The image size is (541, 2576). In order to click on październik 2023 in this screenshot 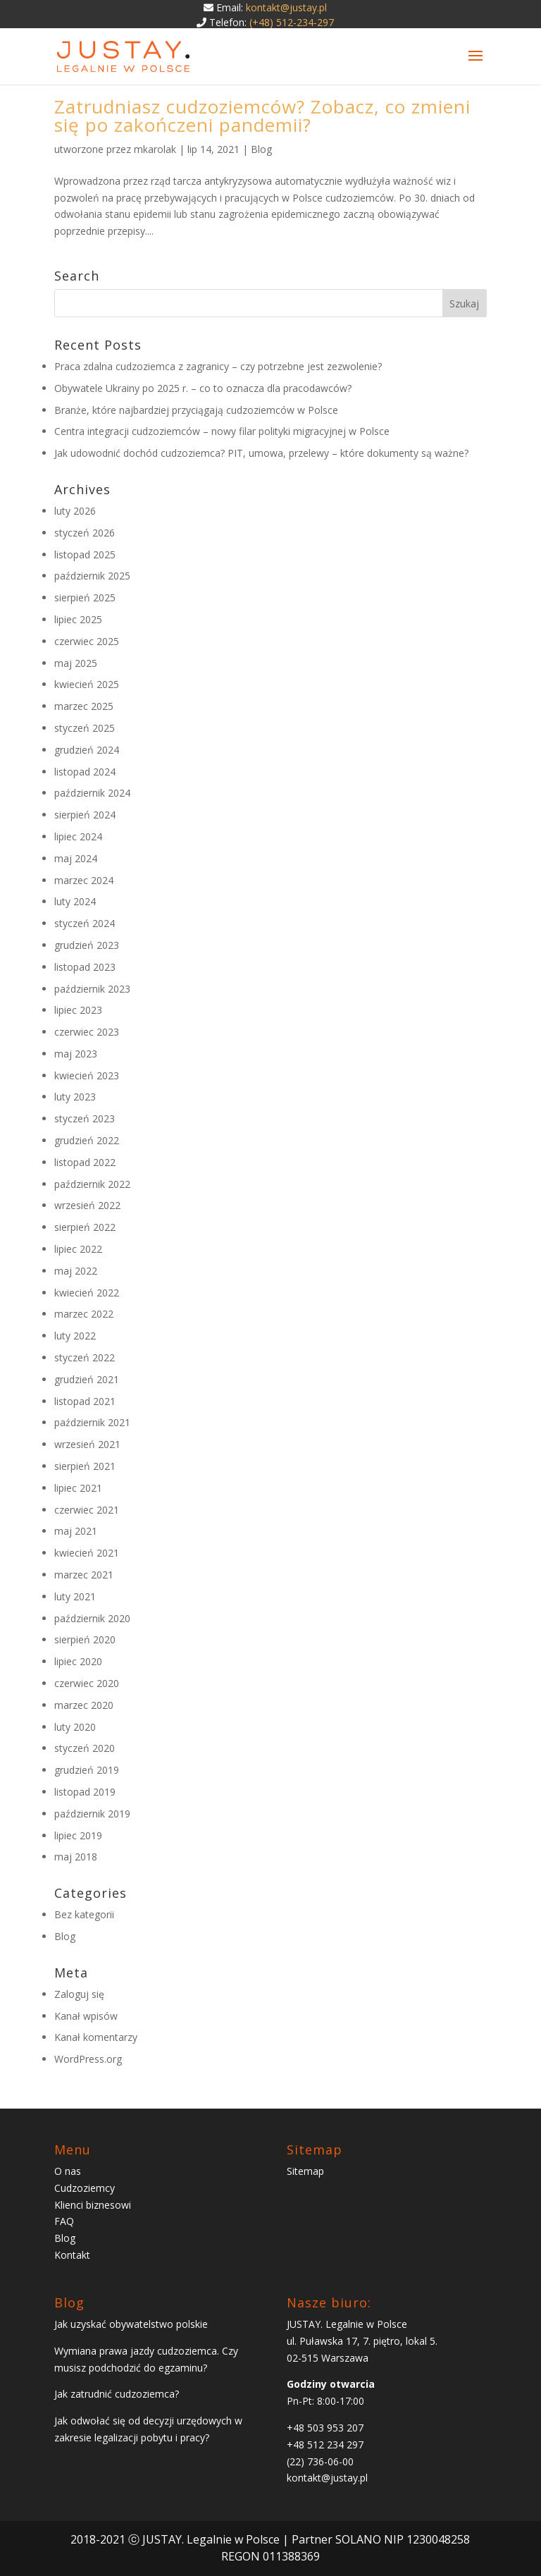, I will do `click(92, 988)`.